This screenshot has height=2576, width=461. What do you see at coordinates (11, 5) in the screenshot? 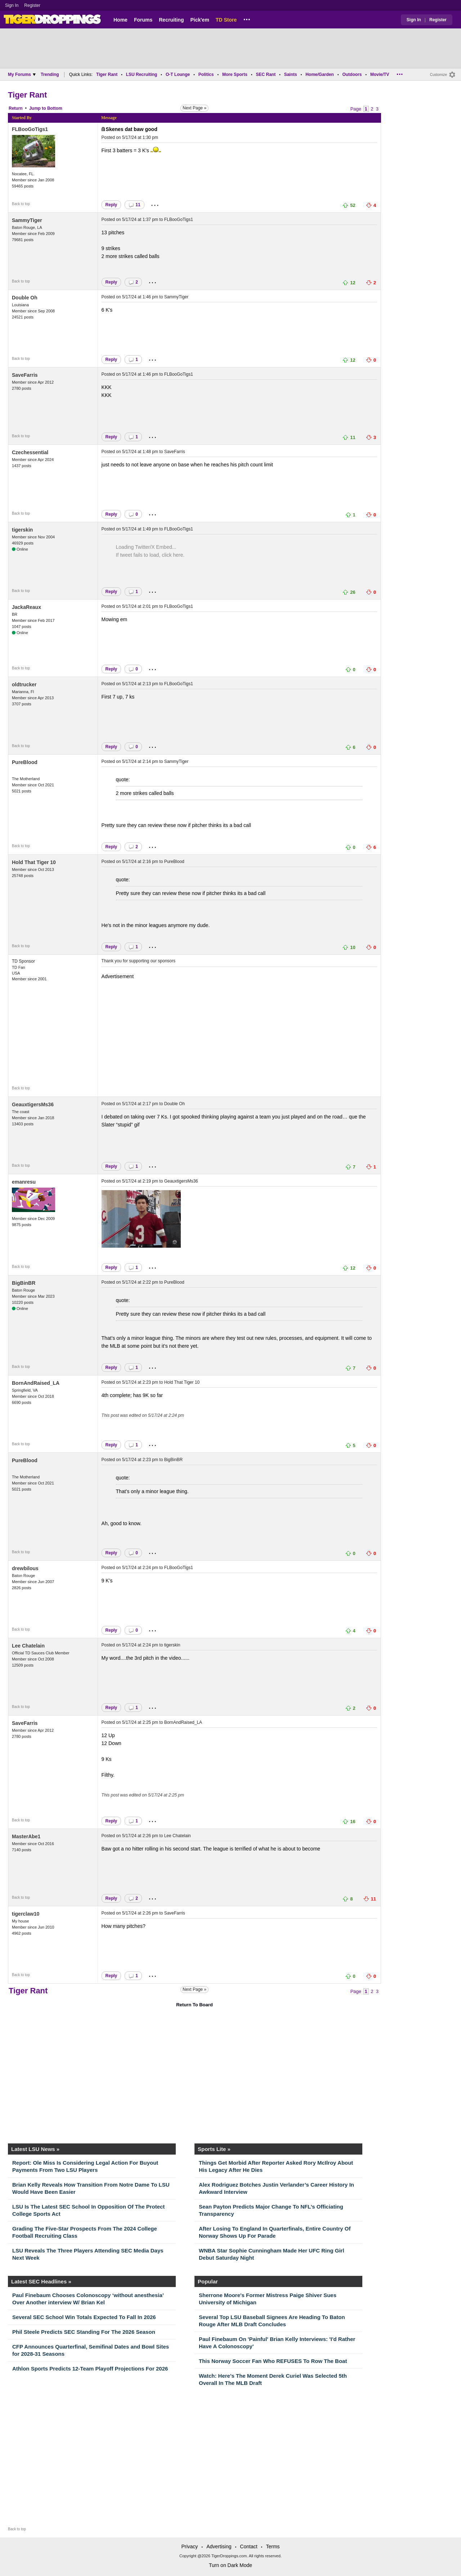
I see `Sign In` at bounding box center [11, 5].